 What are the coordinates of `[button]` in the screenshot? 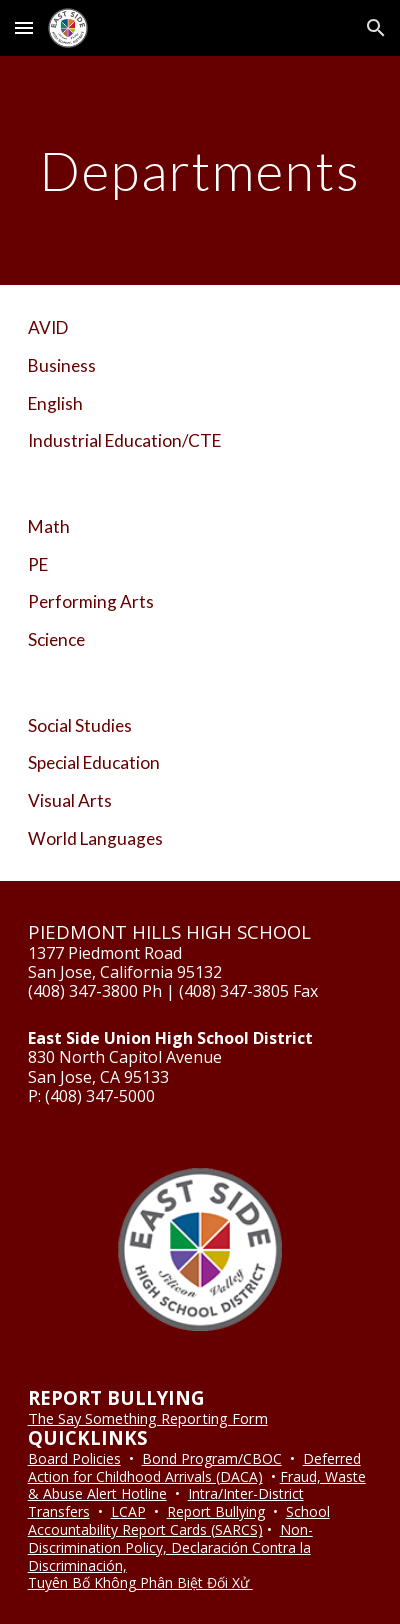 It's located at (24, 27).